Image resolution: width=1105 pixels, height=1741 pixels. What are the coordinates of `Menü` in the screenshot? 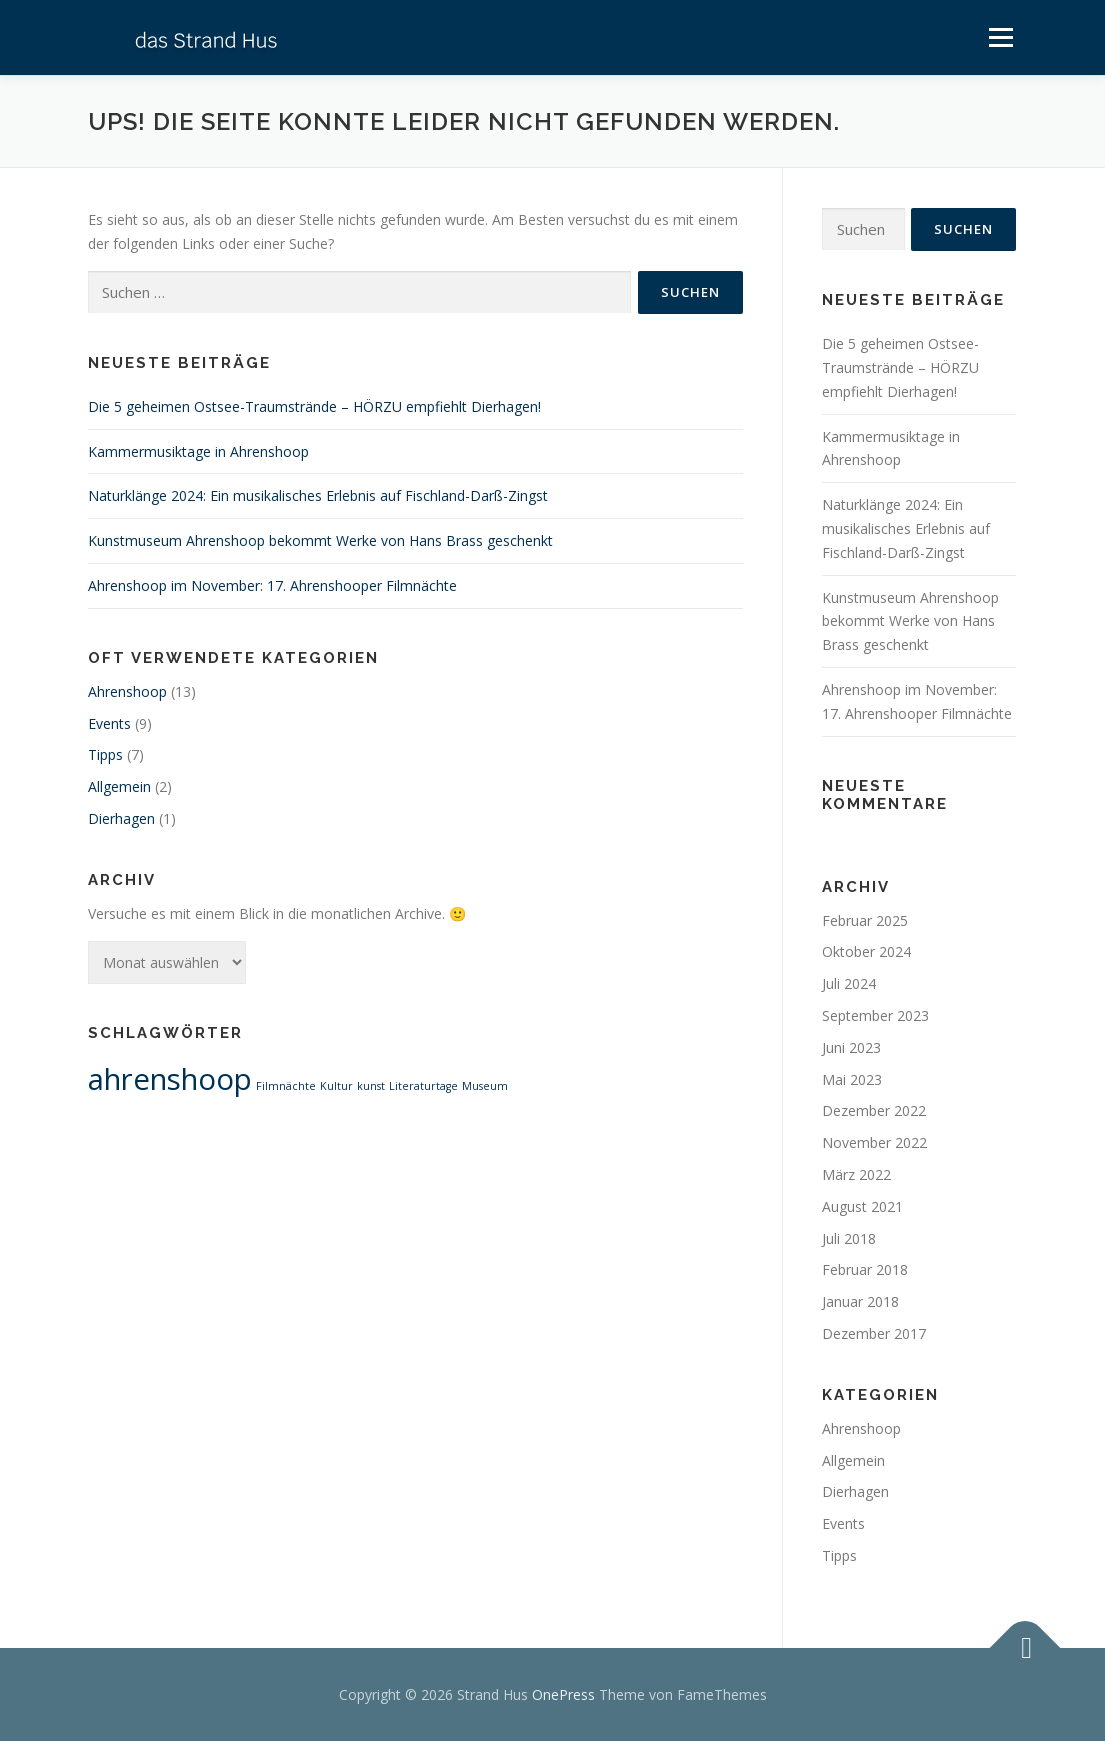 It's located at (1000, 37).